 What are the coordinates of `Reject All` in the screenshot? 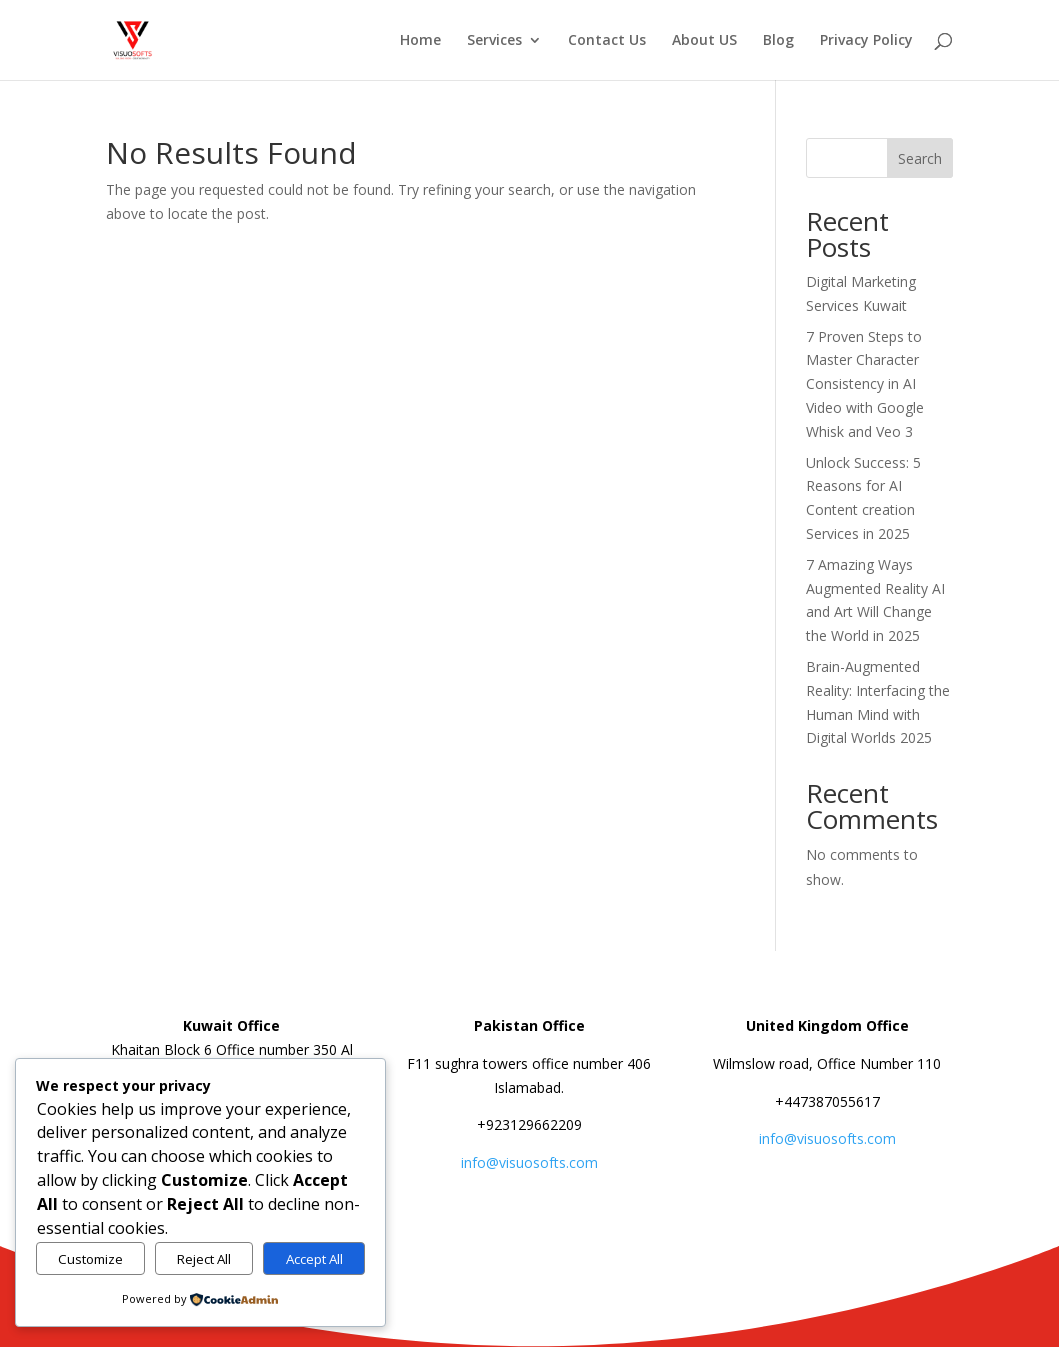 It's located at (204, 1259).